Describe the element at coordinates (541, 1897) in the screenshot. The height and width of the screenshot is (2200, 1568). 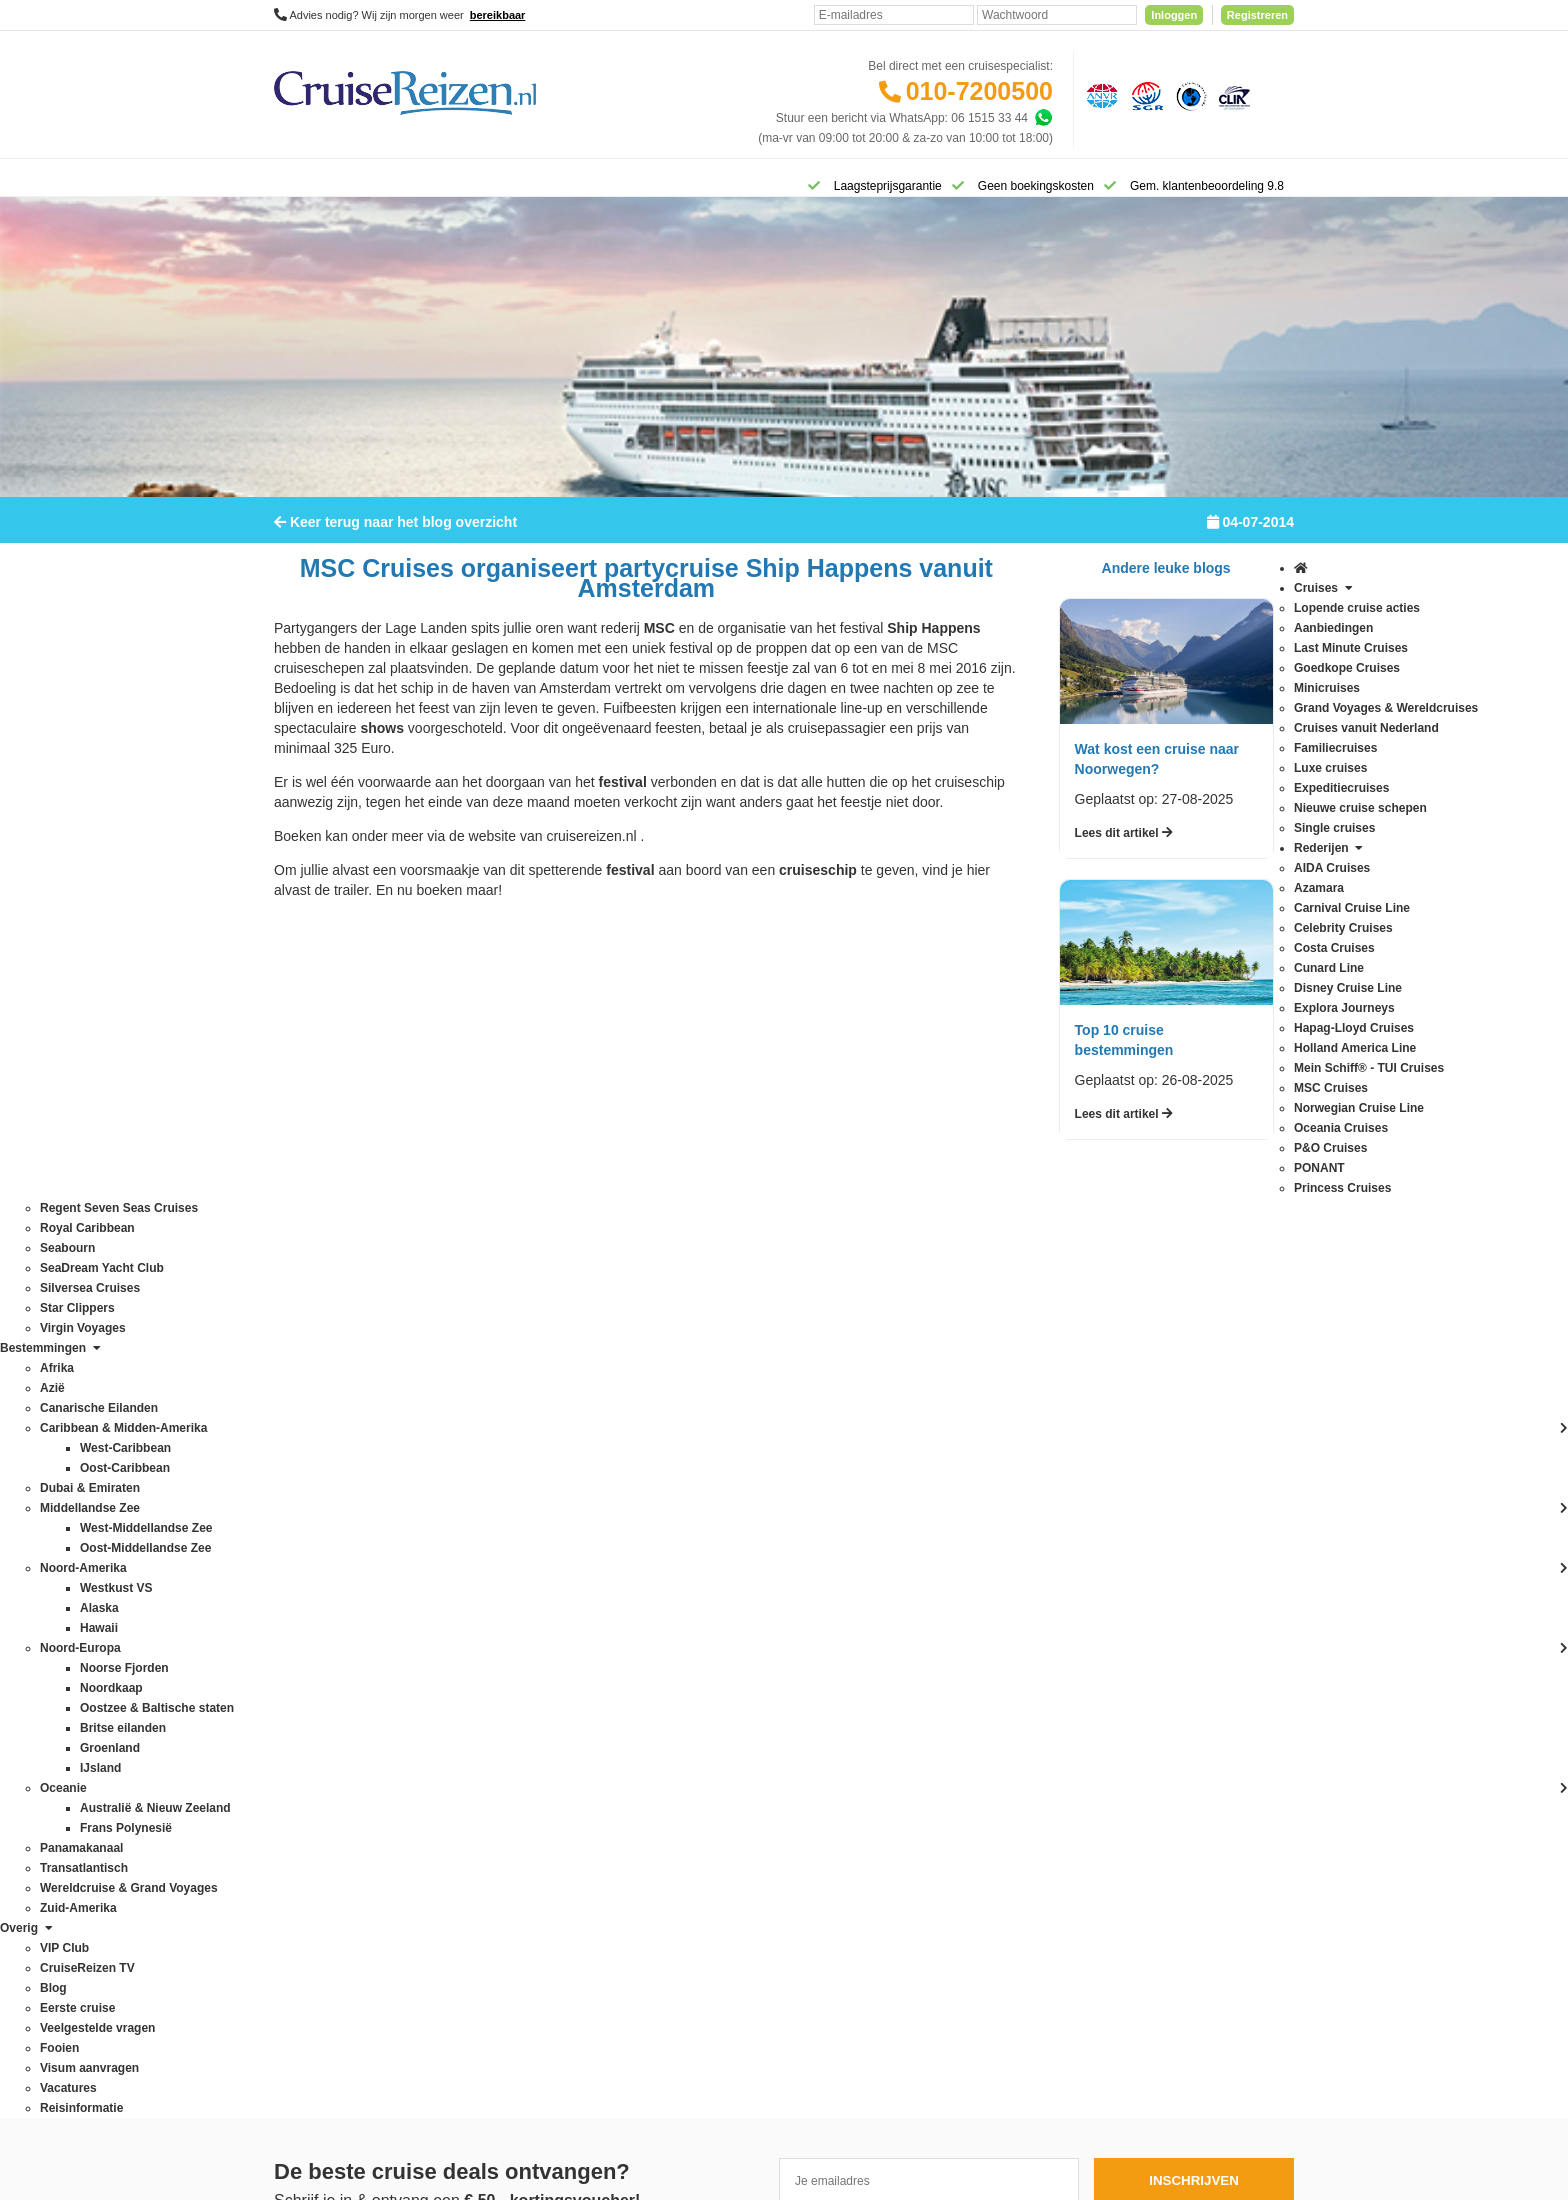
I see `West-Middellandse Zee` at that location.